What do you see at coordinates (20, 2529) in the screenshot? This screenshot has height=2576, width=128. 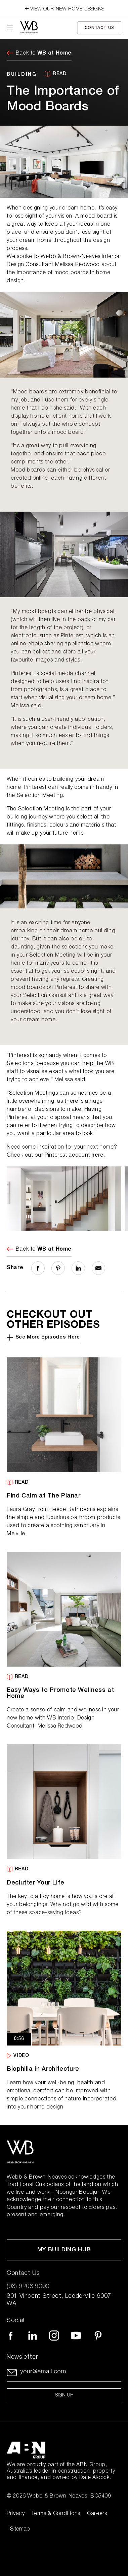 I see `Sitemap [Click to expand sitemap]` at bounding box center [20, 2529].